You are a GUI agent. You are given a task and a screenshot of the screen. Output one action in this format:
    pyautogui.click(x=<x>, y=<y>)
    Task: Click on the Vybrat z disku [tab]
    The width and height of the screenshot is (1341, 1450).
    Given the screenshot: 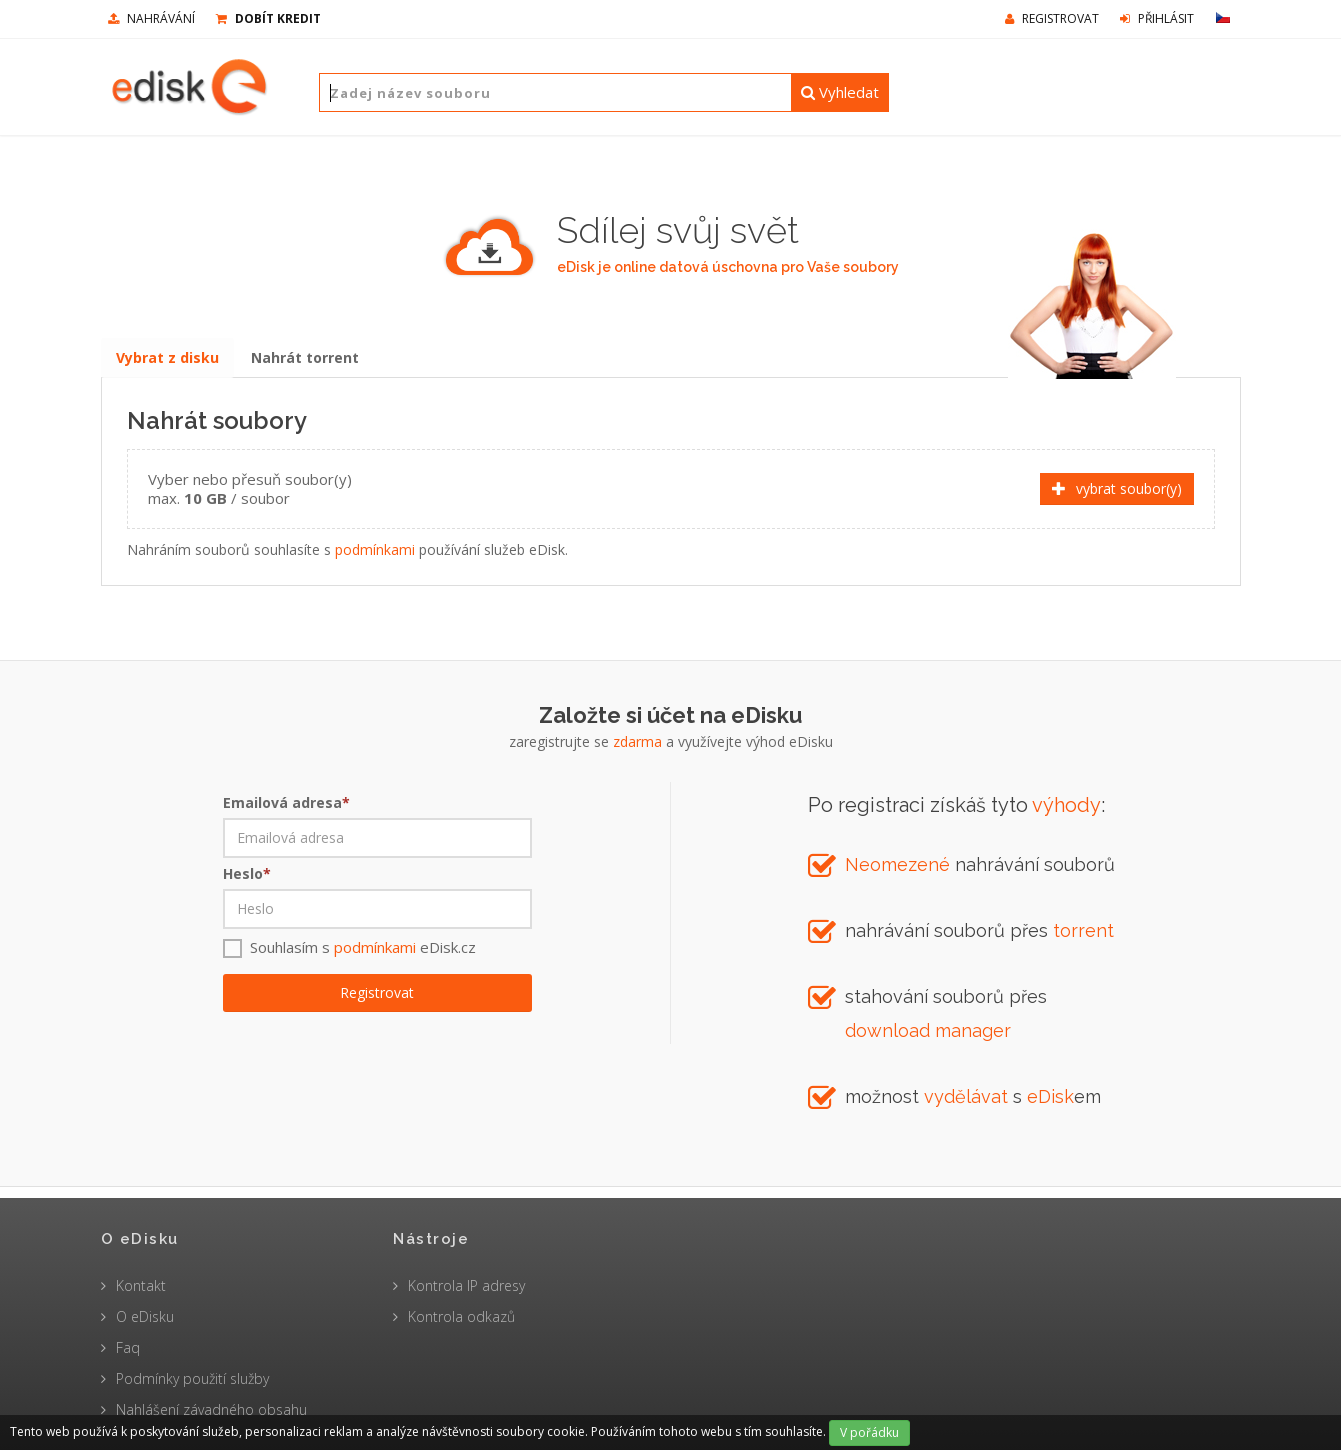 What is the action you would take?
    pyautogui.click(x=168, y=361)
    